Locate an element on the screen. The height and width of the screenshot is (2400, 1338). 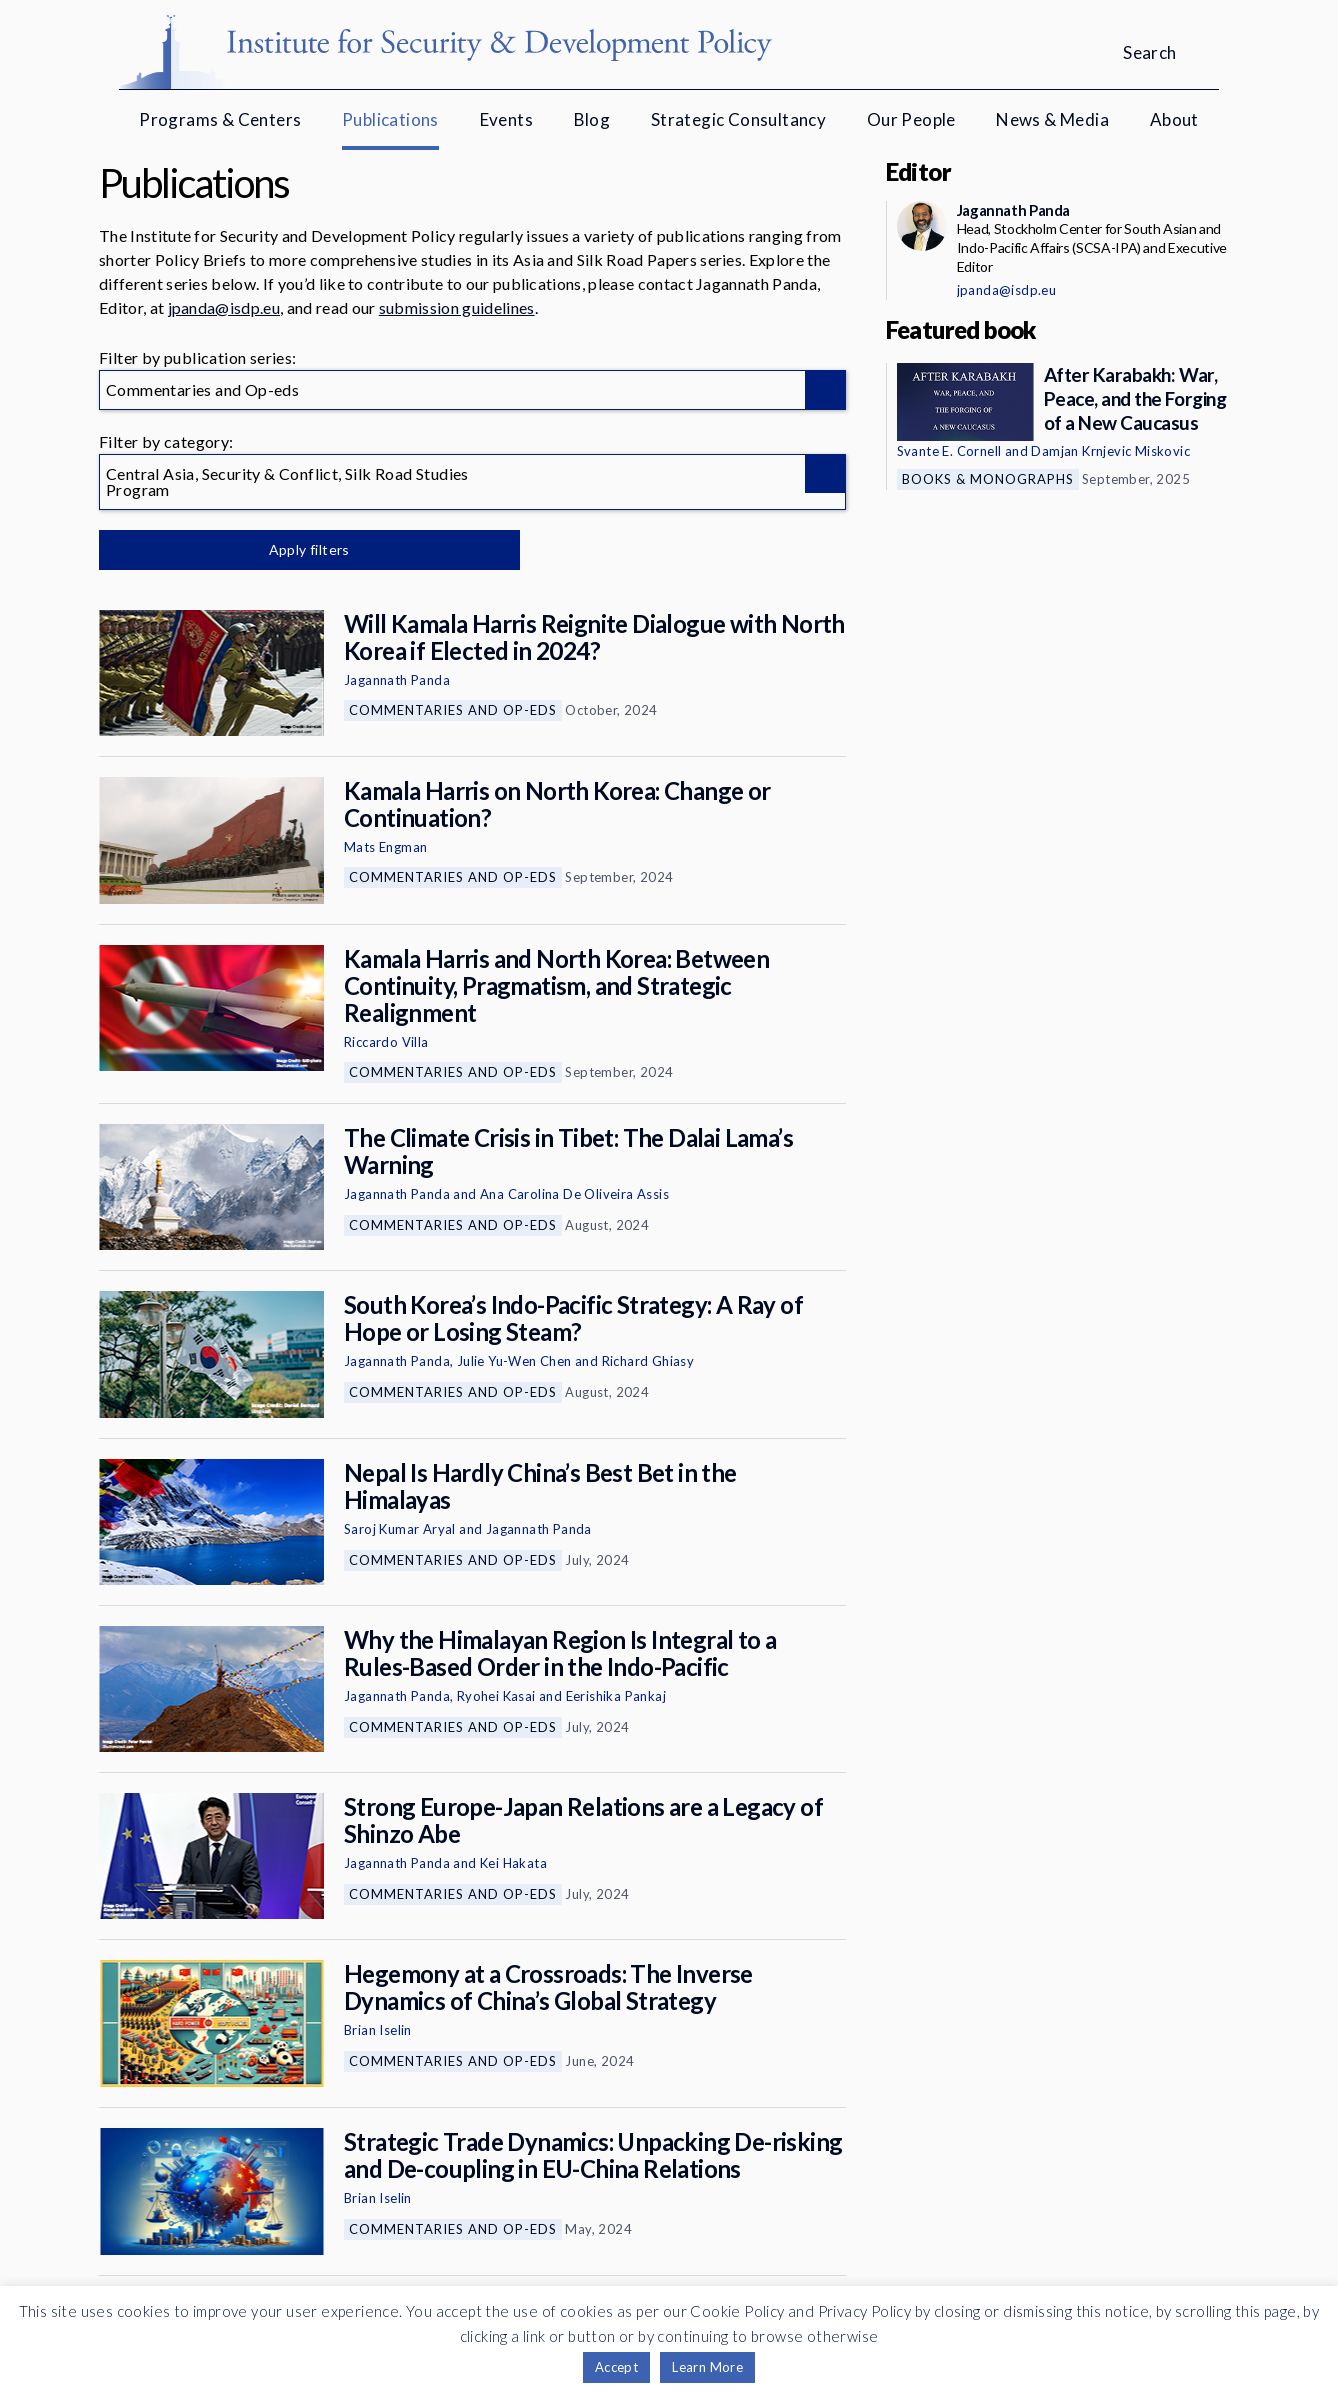
Riccardo Villa is located at coordinates (386, 1042).